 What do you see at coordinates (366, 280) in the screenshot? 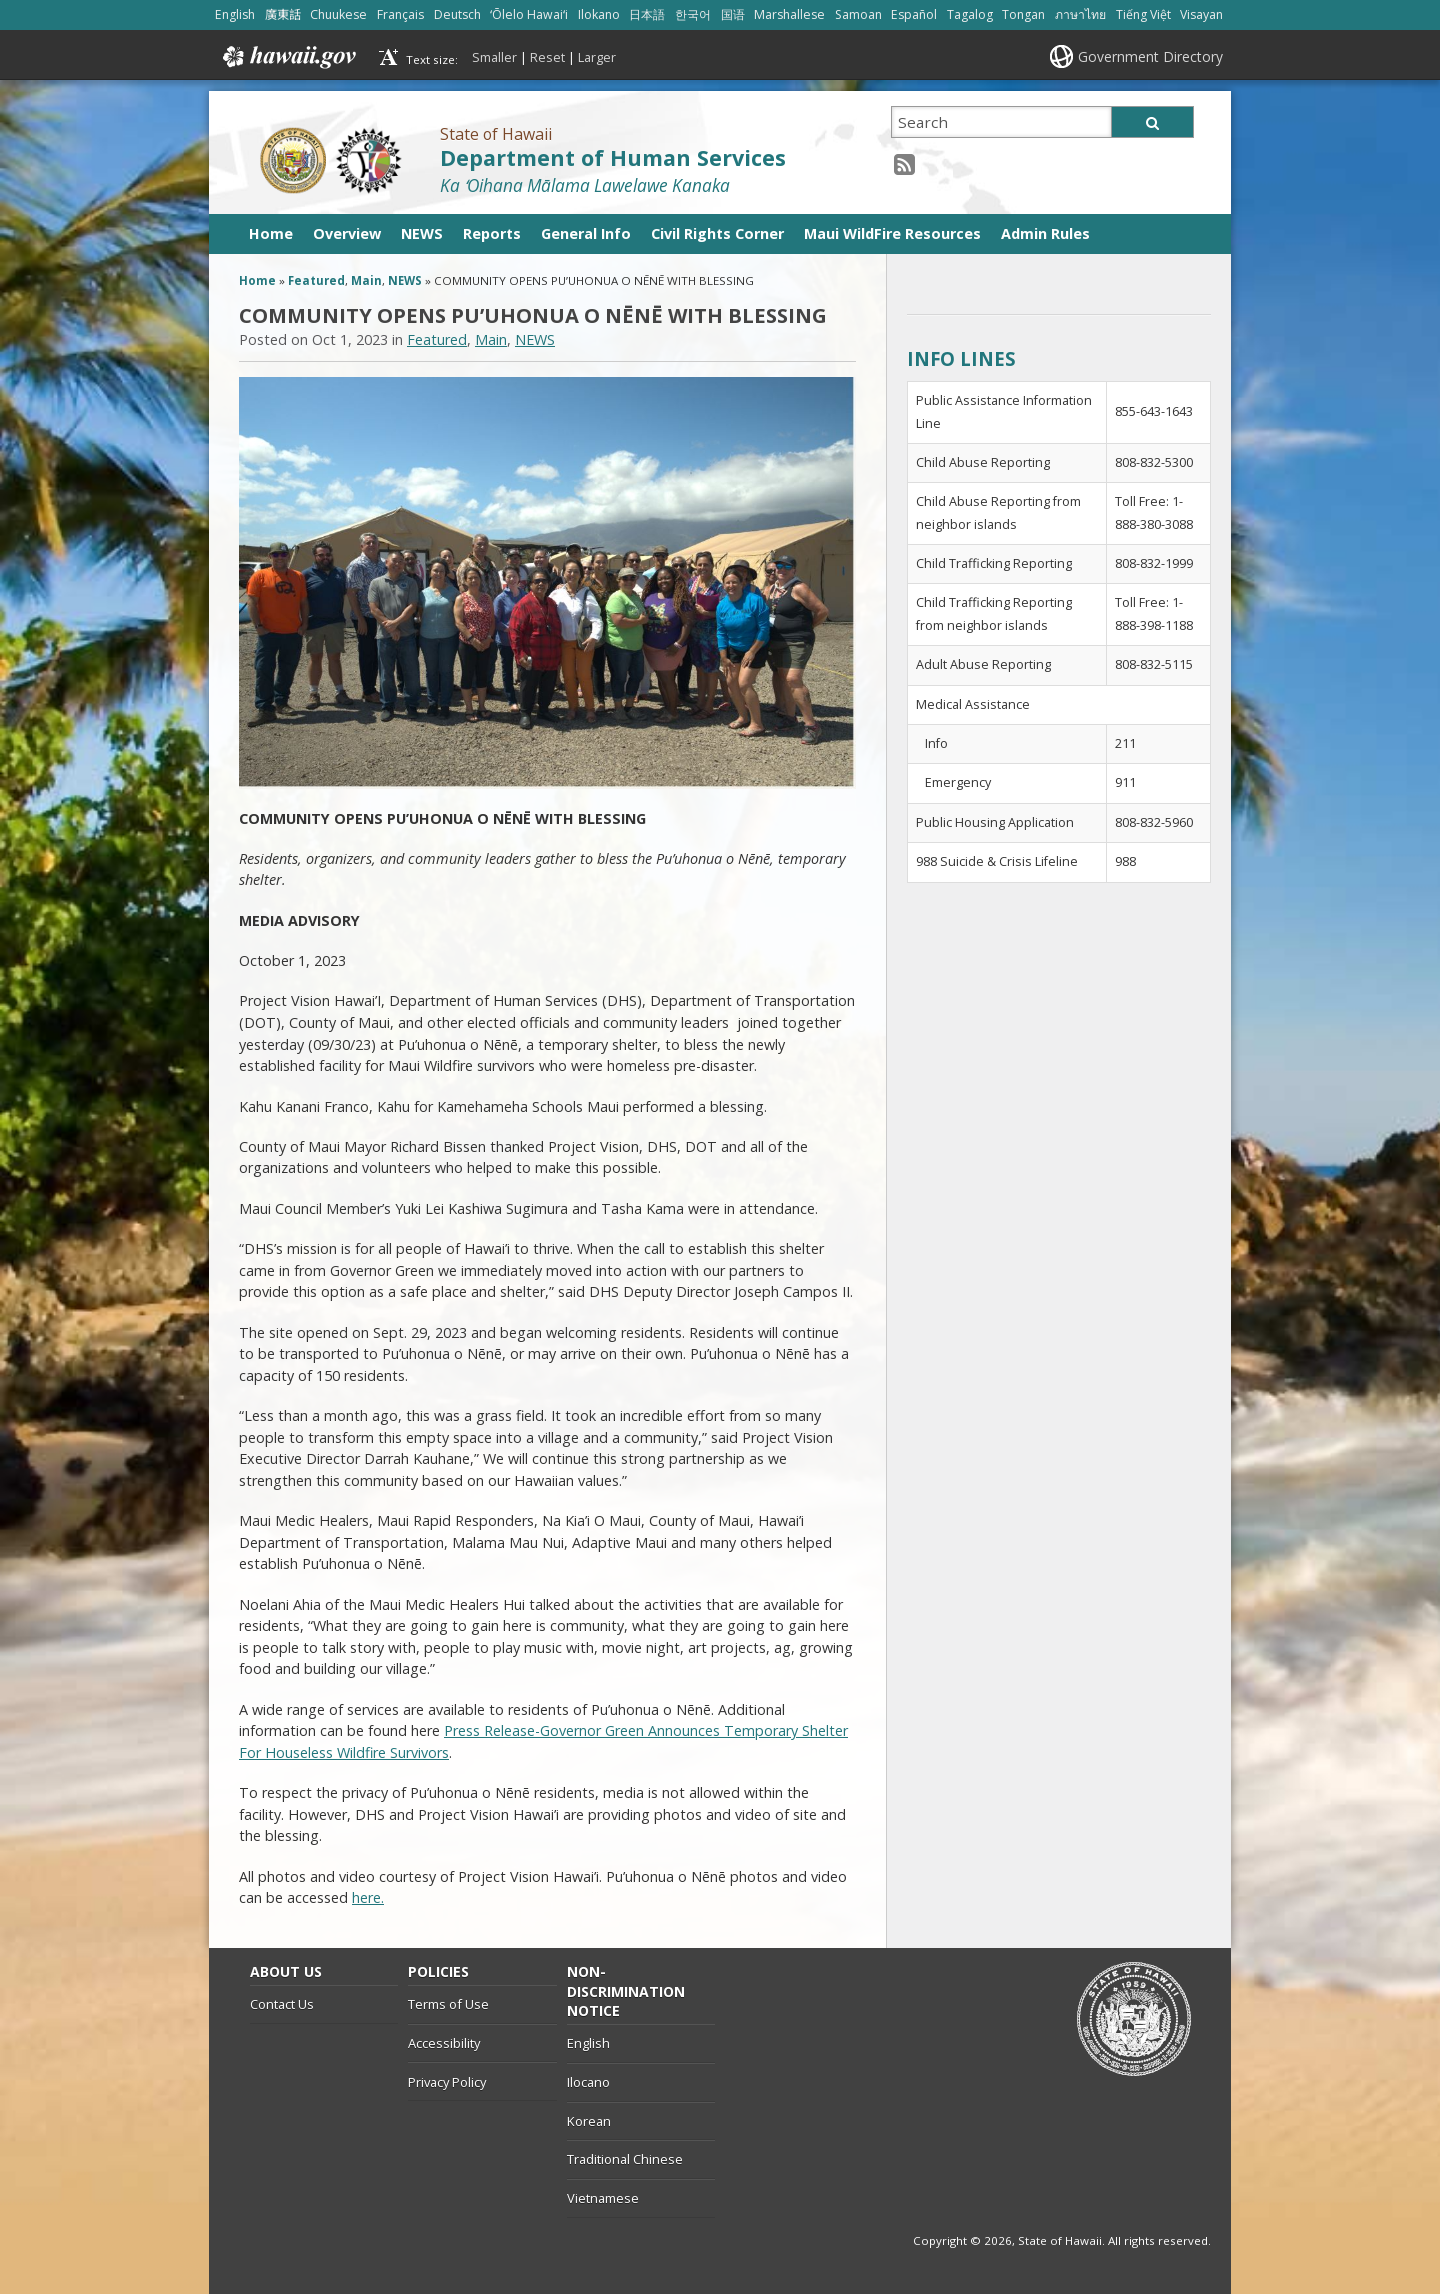
I see `Main` at bounding box center [366, 280].